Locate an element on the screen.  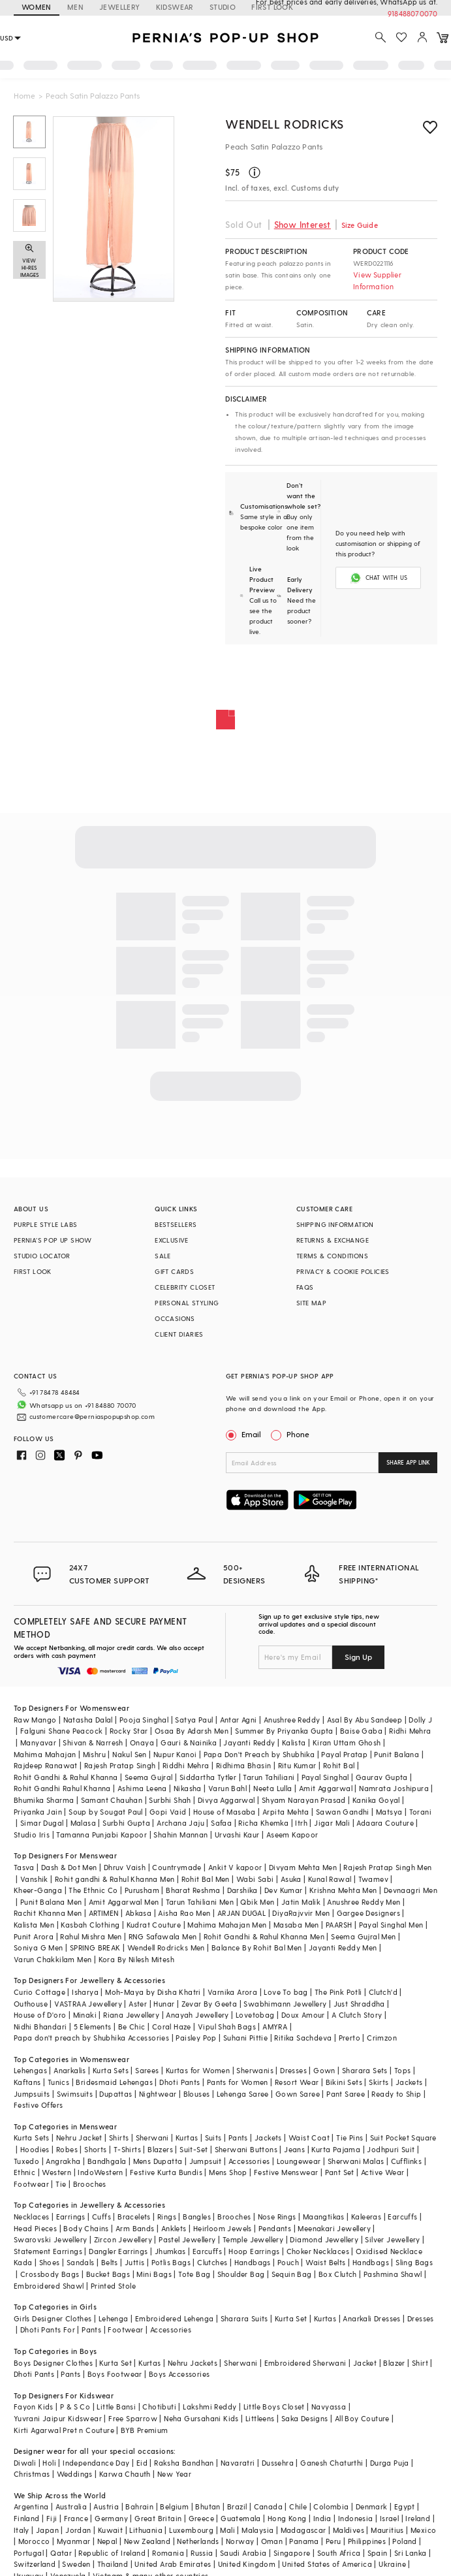
Weddings is located at coordinates (75, 2474).